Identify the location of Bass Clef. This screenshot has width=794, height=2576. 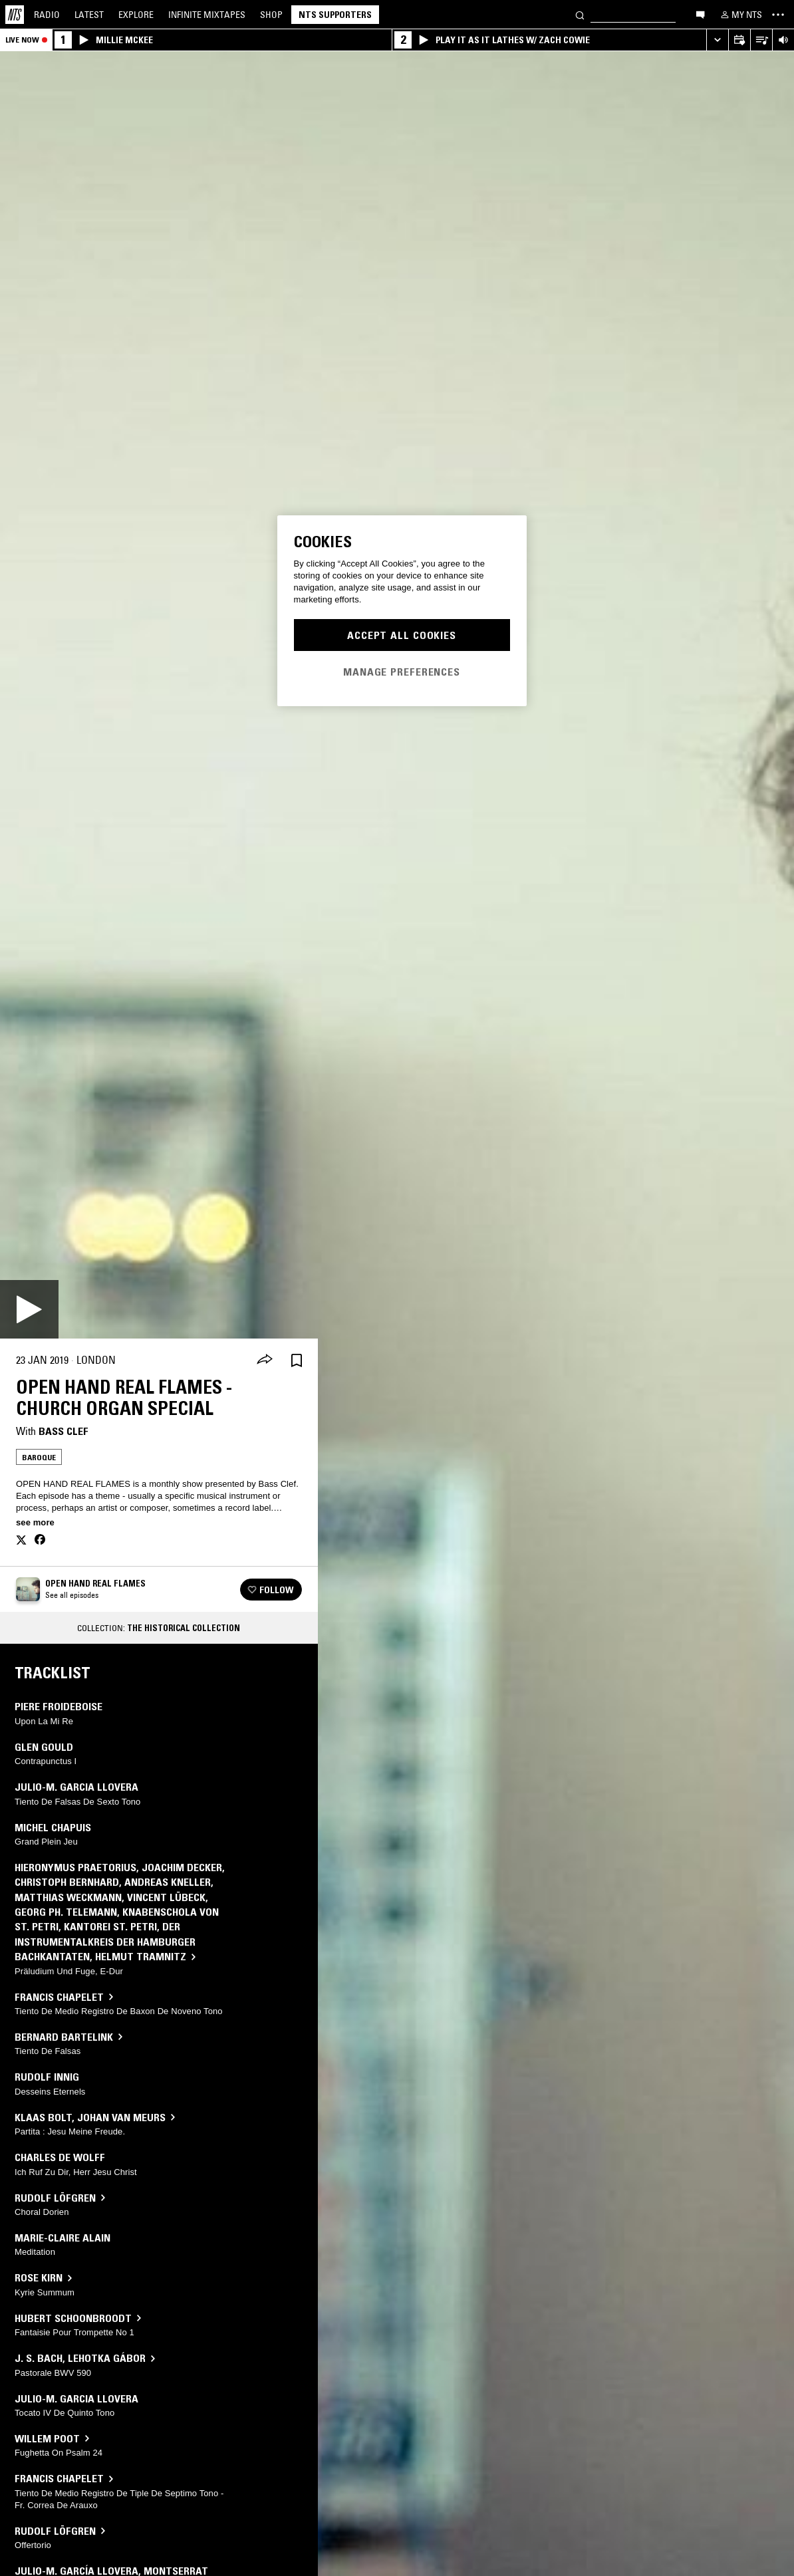
(63, 1431).